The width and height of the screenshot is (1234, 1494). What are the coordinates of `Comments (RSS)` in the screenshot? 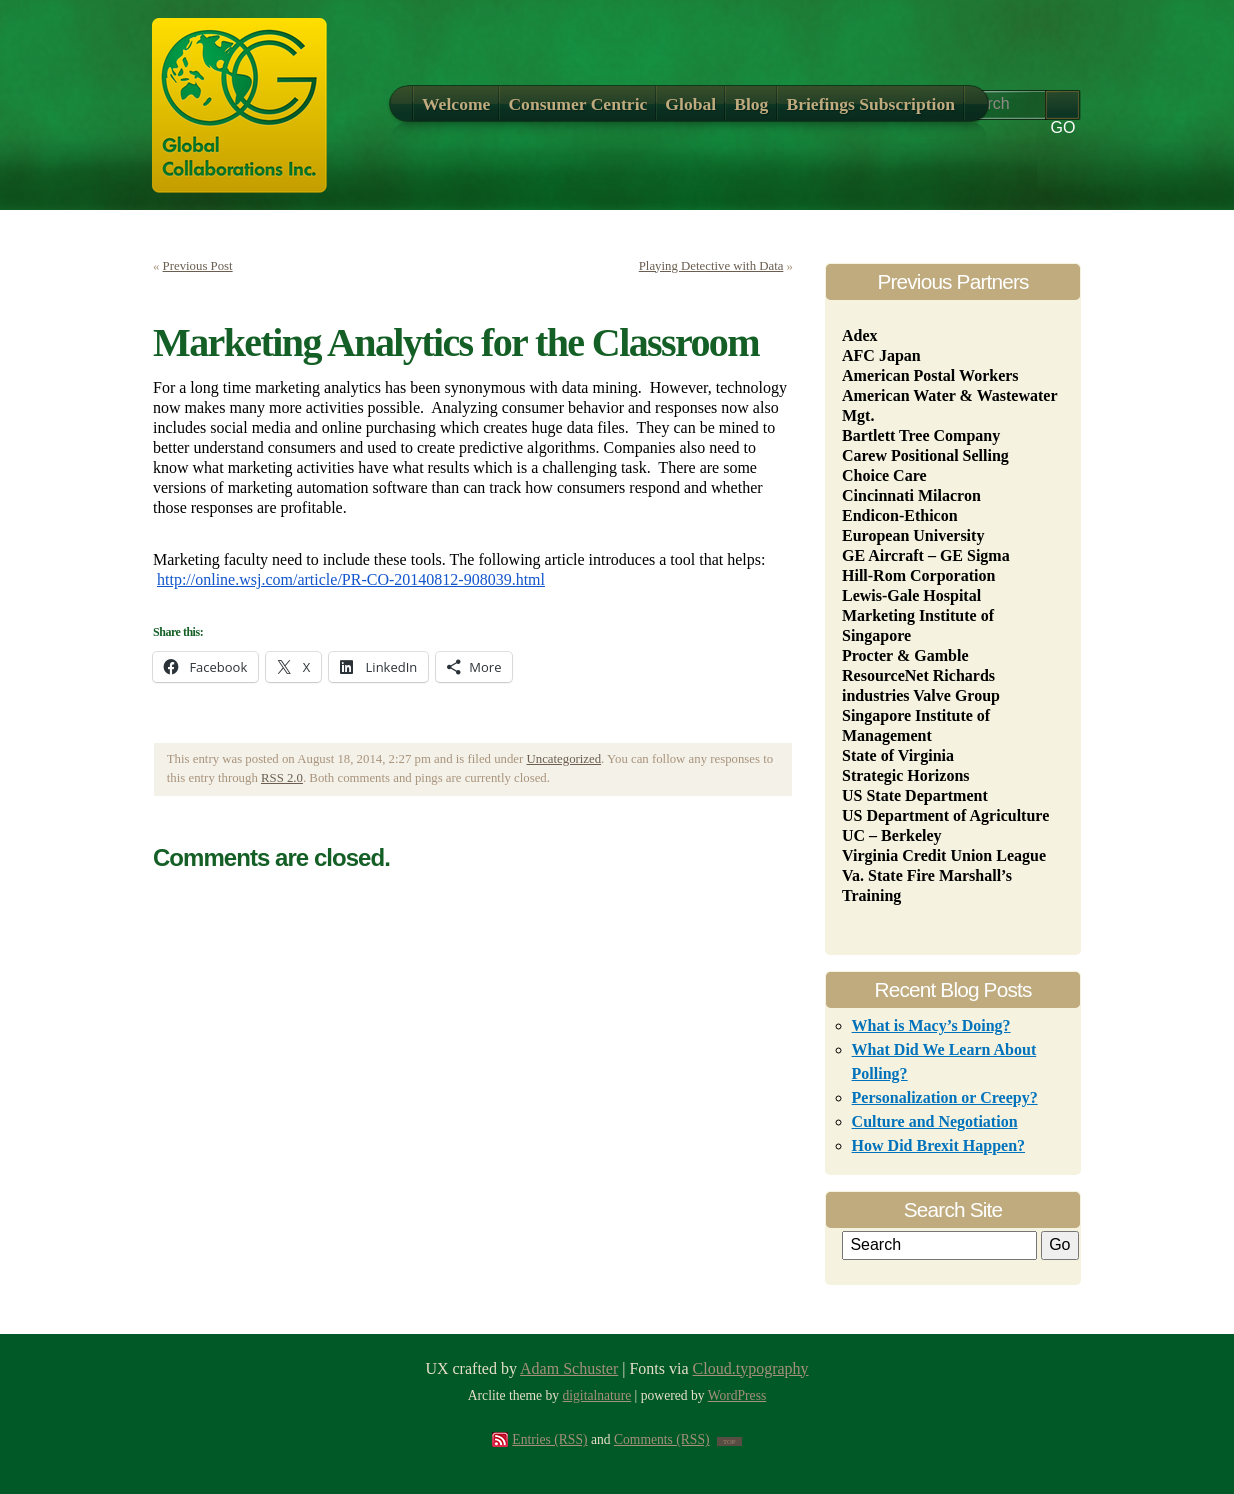 It's located at (662, 1439).